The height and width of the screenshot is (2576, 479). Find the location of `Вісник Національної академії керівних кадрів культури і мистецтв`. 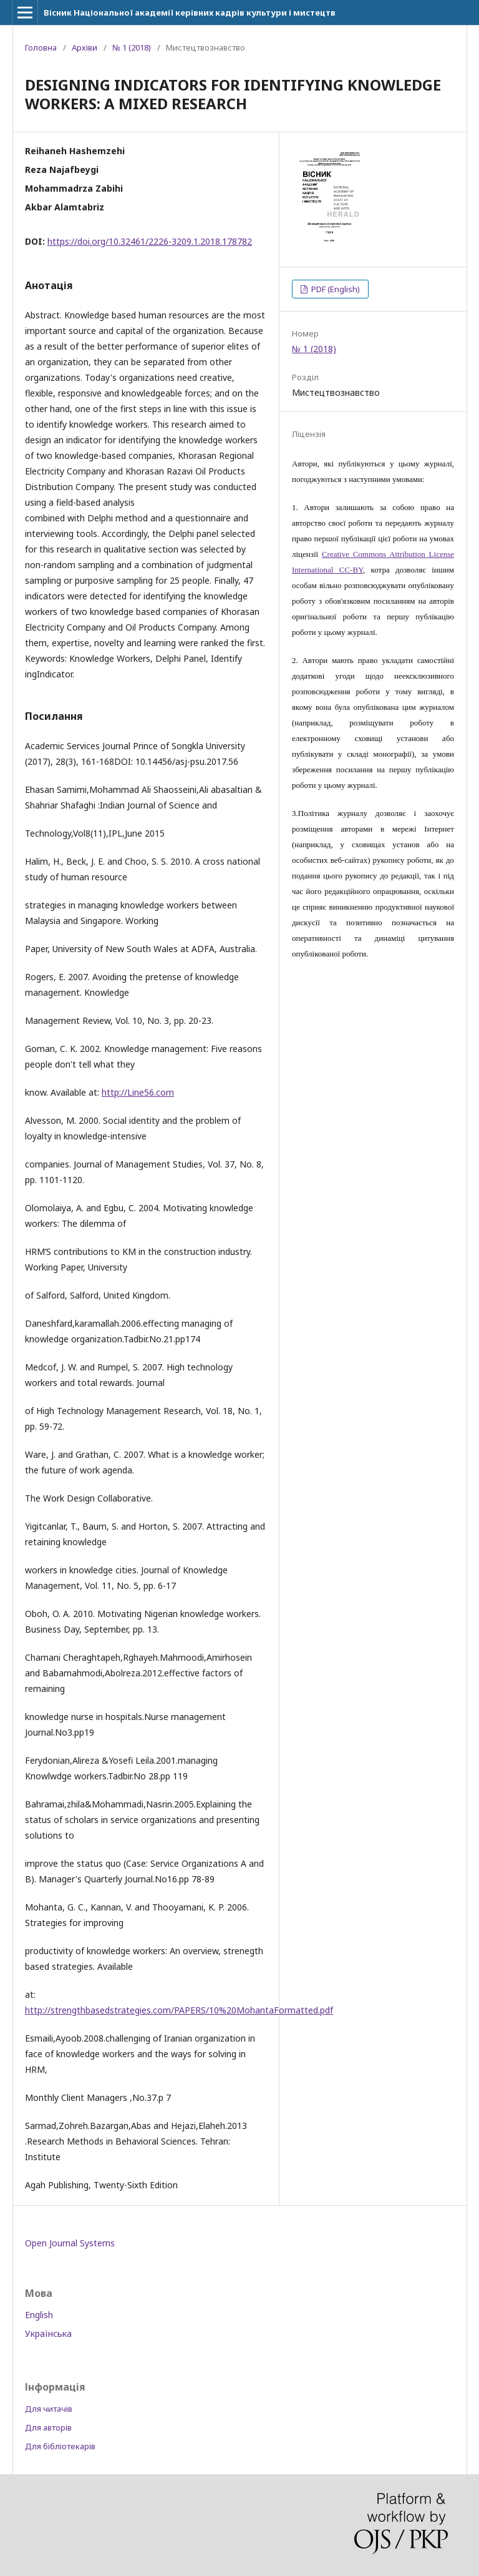

Вісник Національної академії керівних кадрів культури і мистецтв is located at coordinates (190, 12).